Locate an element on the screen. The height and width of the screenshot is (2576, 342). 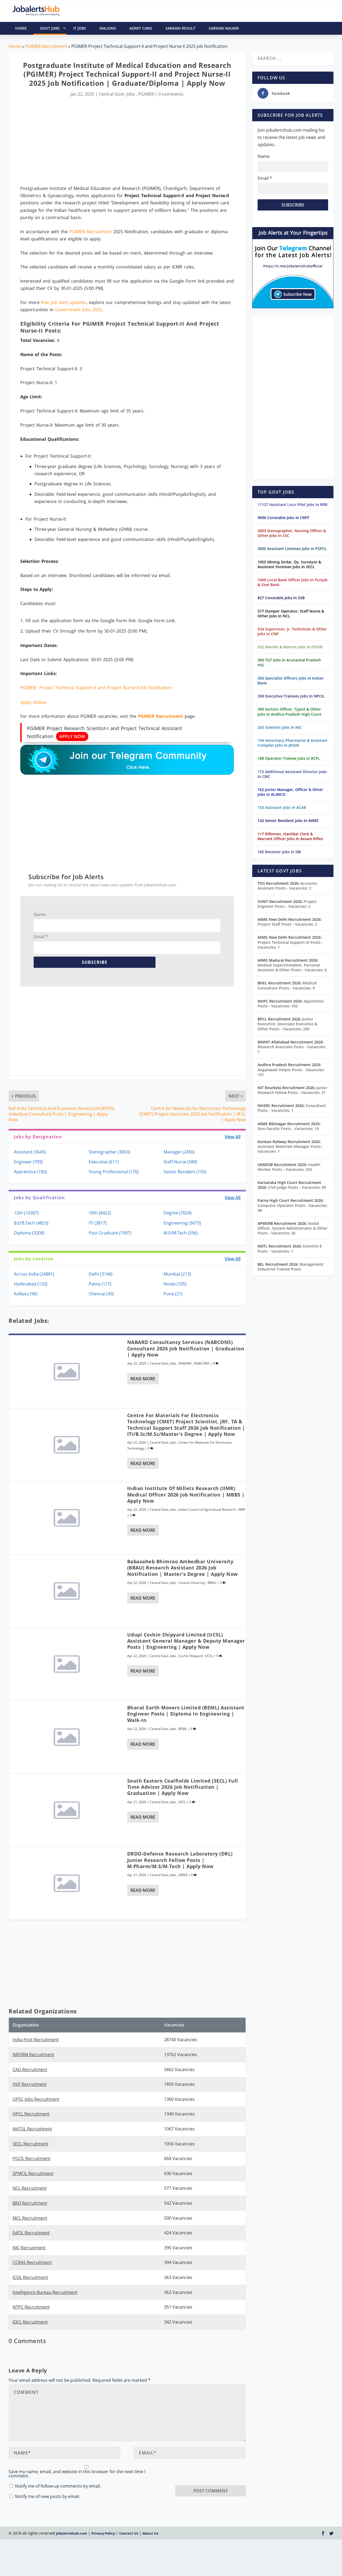
Sarkari Naukri is located at coordinates (224, 28).